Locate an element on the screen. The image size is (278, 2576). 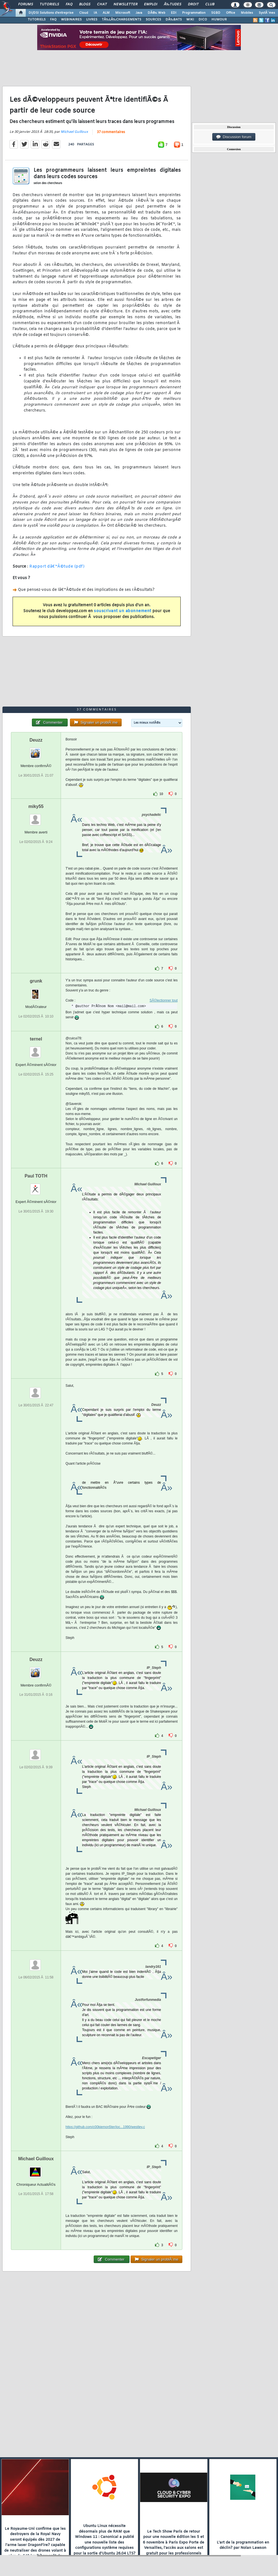
Blogs is located at coordinates (85, 4).